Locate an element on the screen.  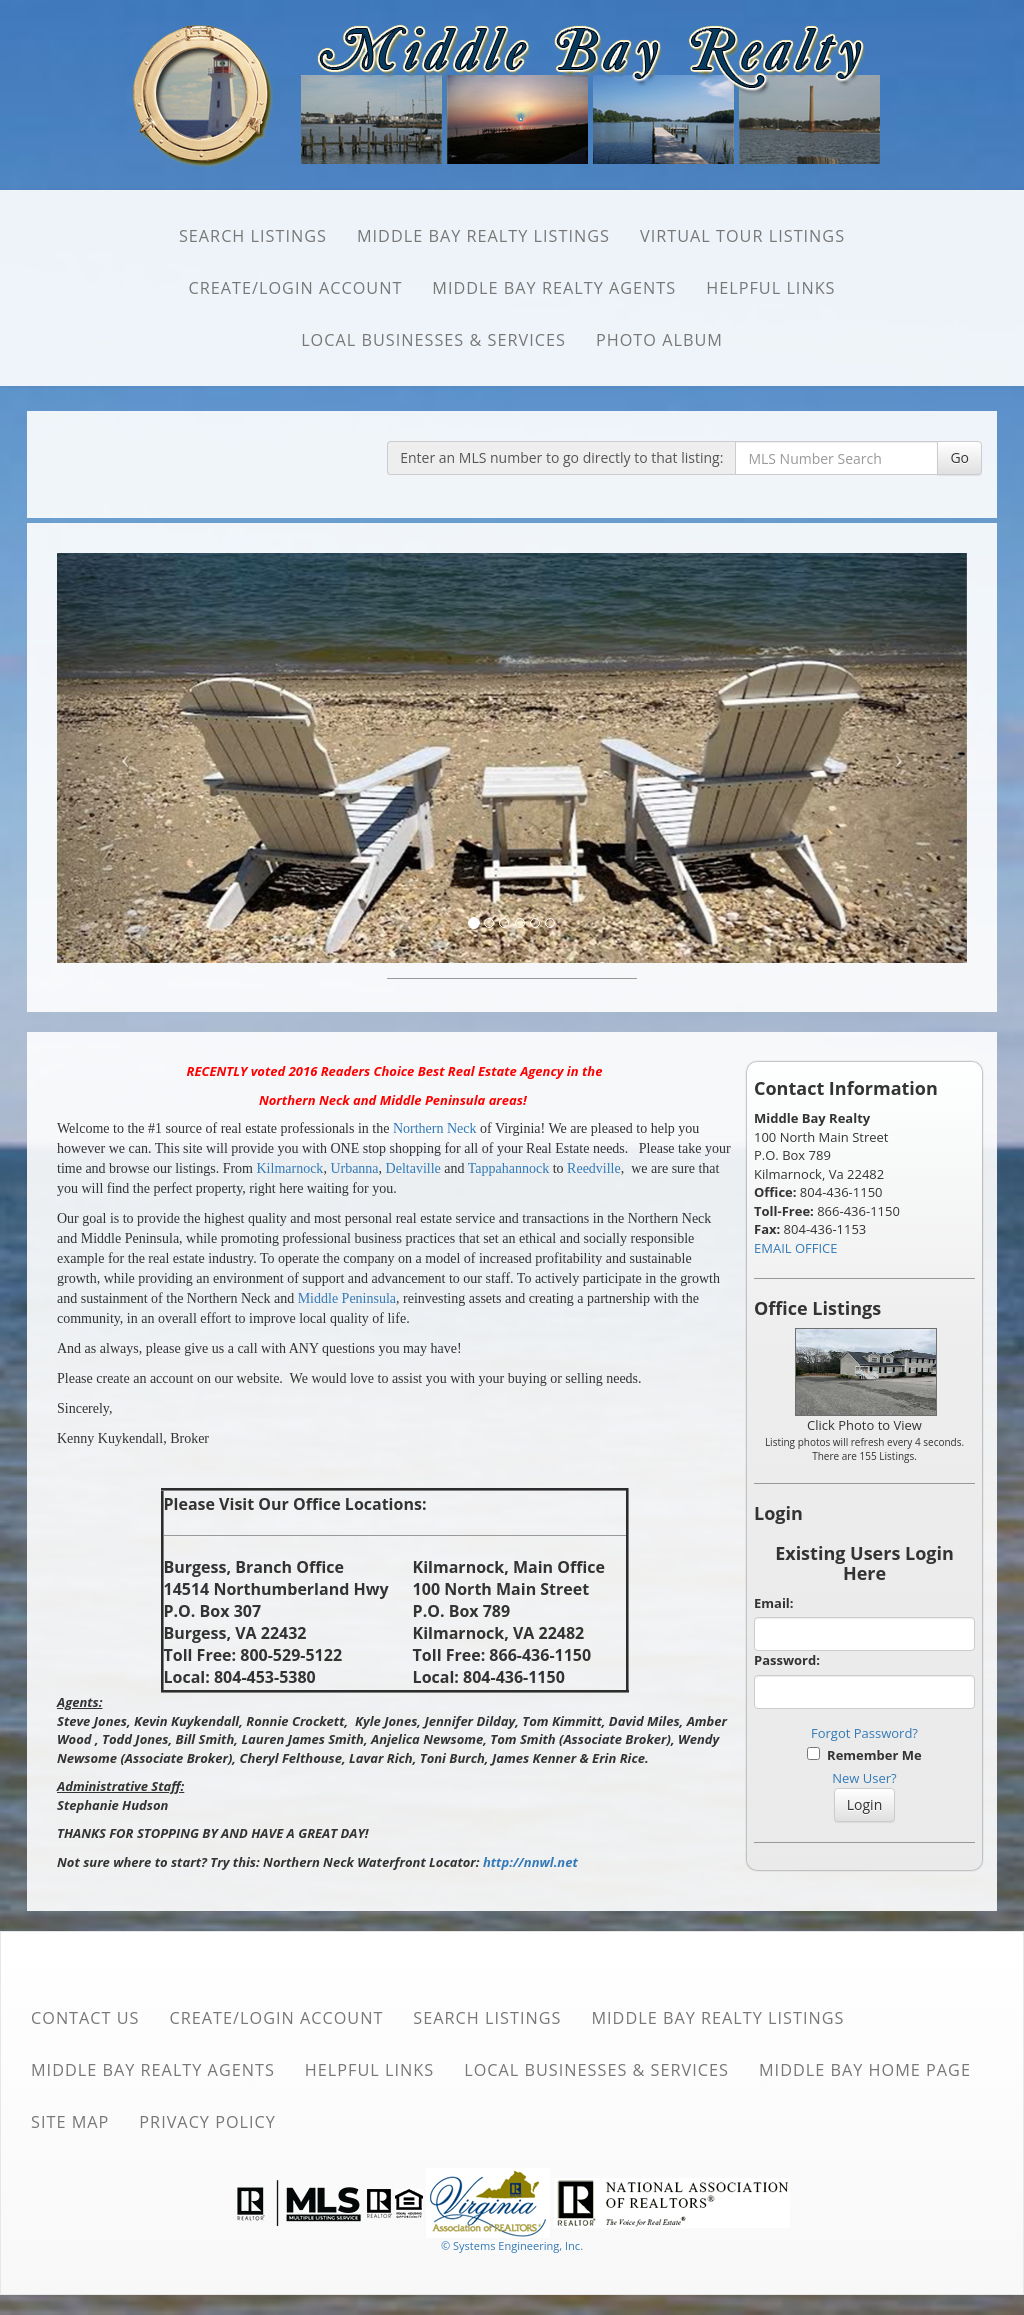
Remember Me is located at coordinates (864, 1755).